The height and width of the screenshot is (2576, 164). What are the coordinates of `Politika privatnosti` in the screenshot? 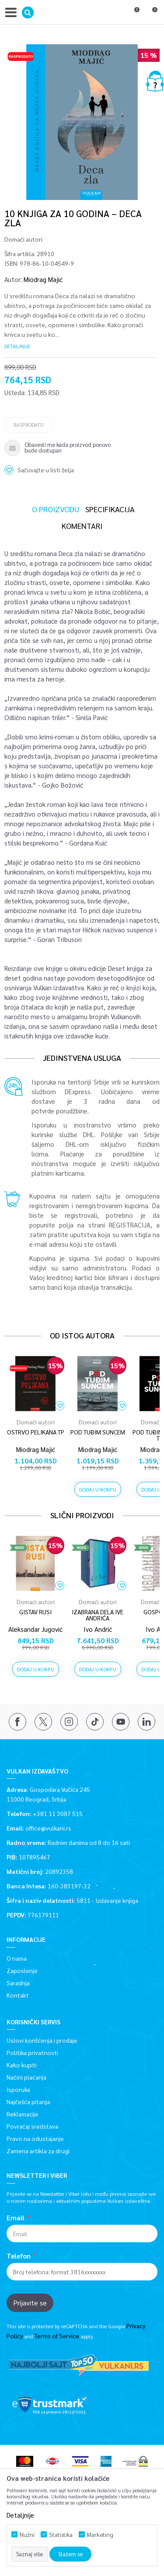 It's located at (32, 2052).